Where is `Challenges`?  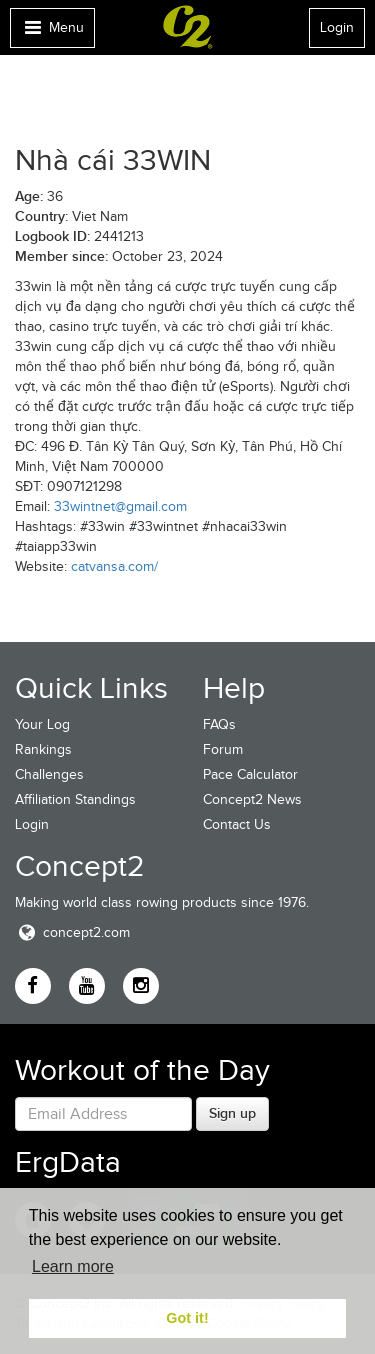 Challenges is located at coordinates (49, 774).